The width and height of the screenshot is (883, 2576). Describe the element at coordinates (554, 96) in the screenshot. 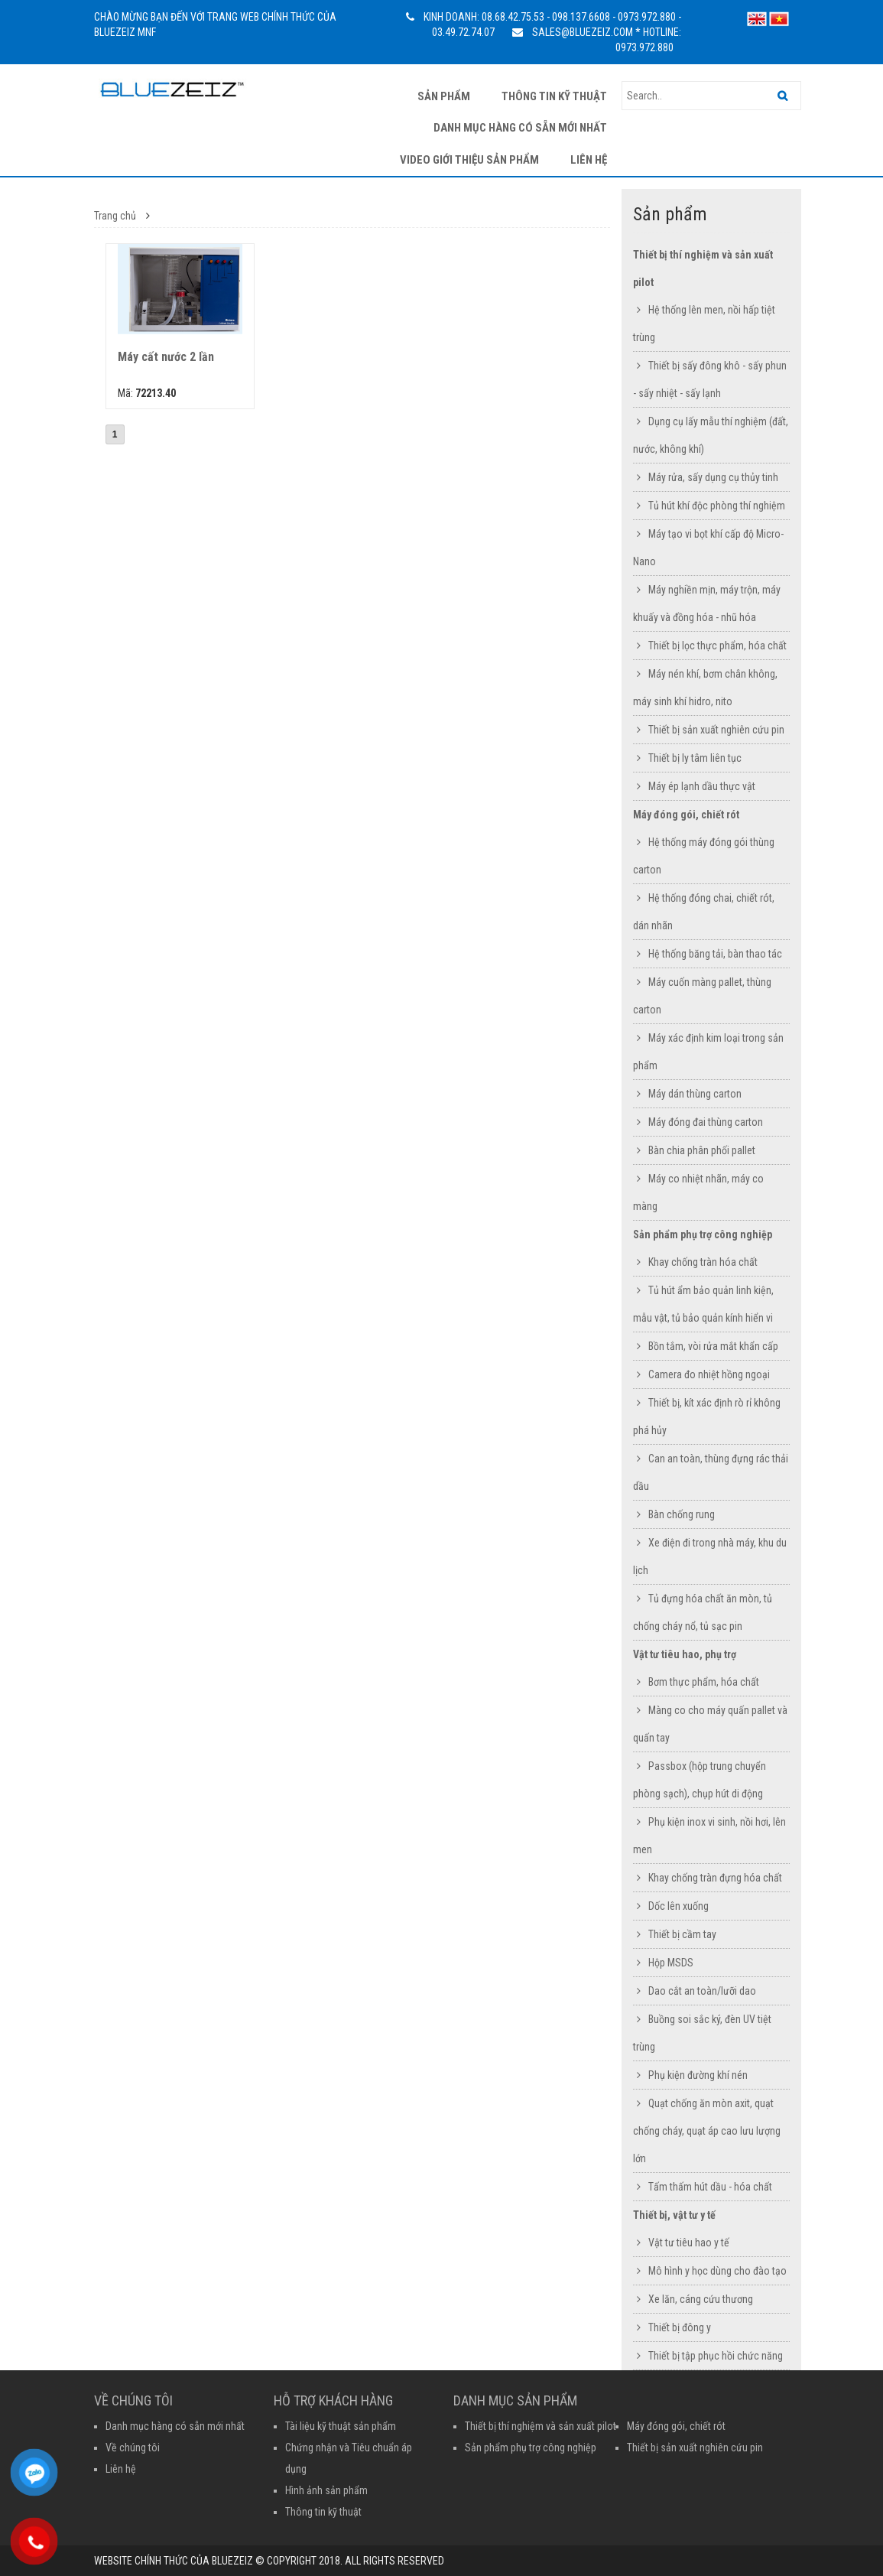

I see `Thông tin kỹ thuật` at that location.